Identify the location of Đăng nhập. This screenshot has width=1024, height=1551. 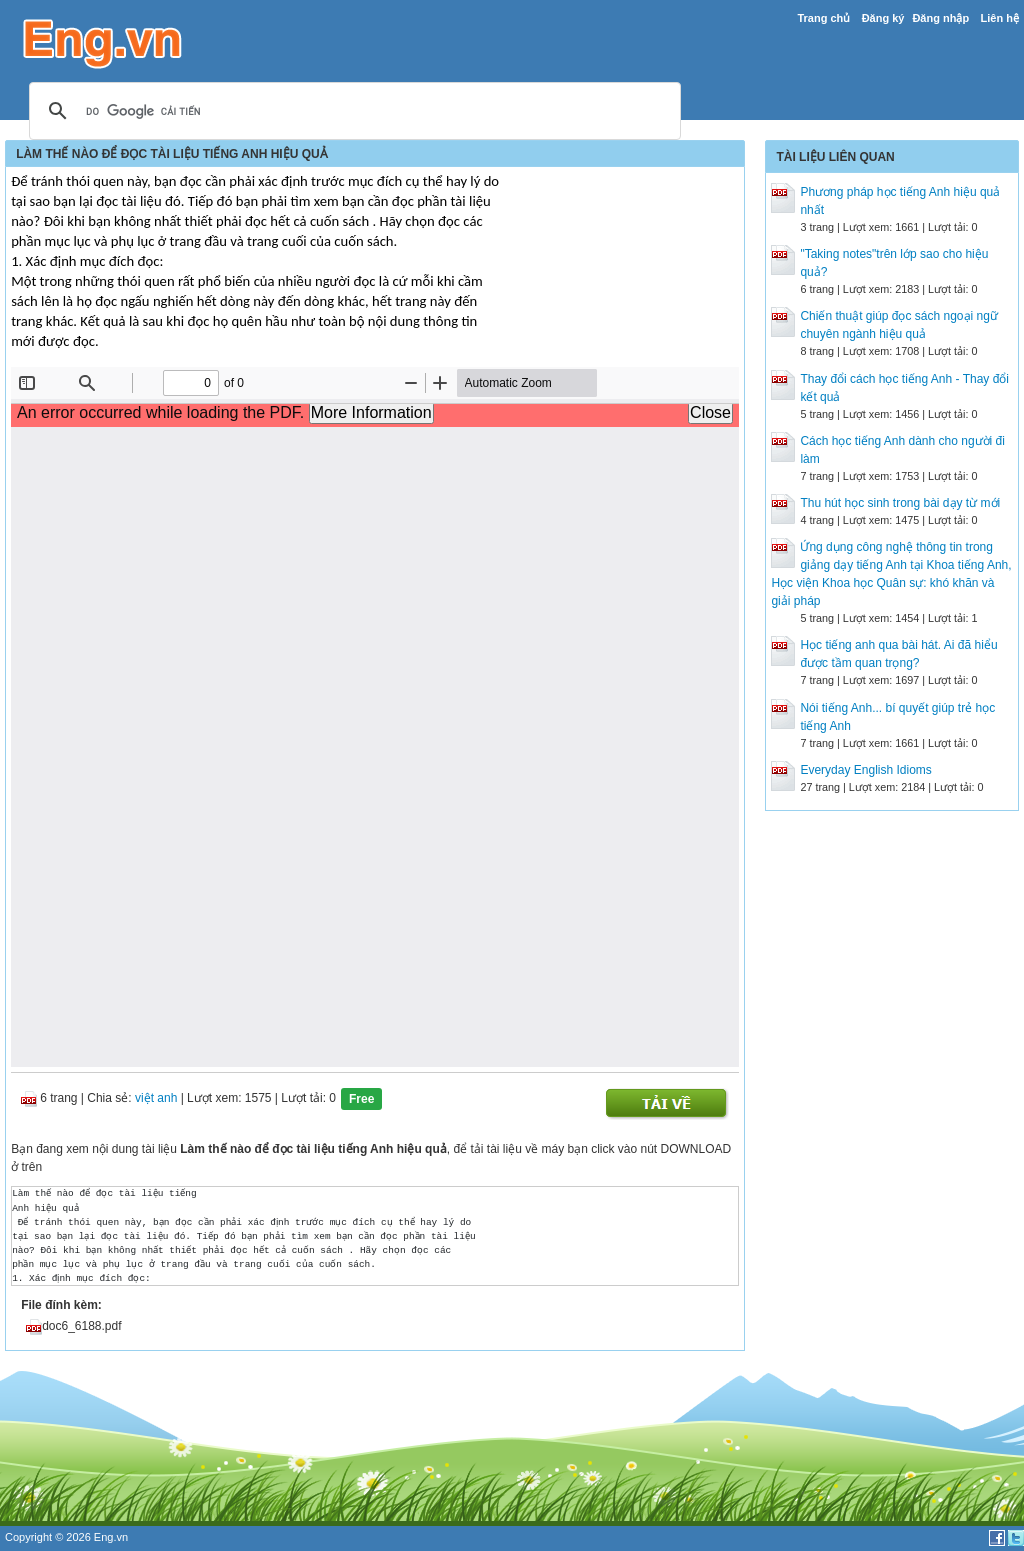
(940, 18).